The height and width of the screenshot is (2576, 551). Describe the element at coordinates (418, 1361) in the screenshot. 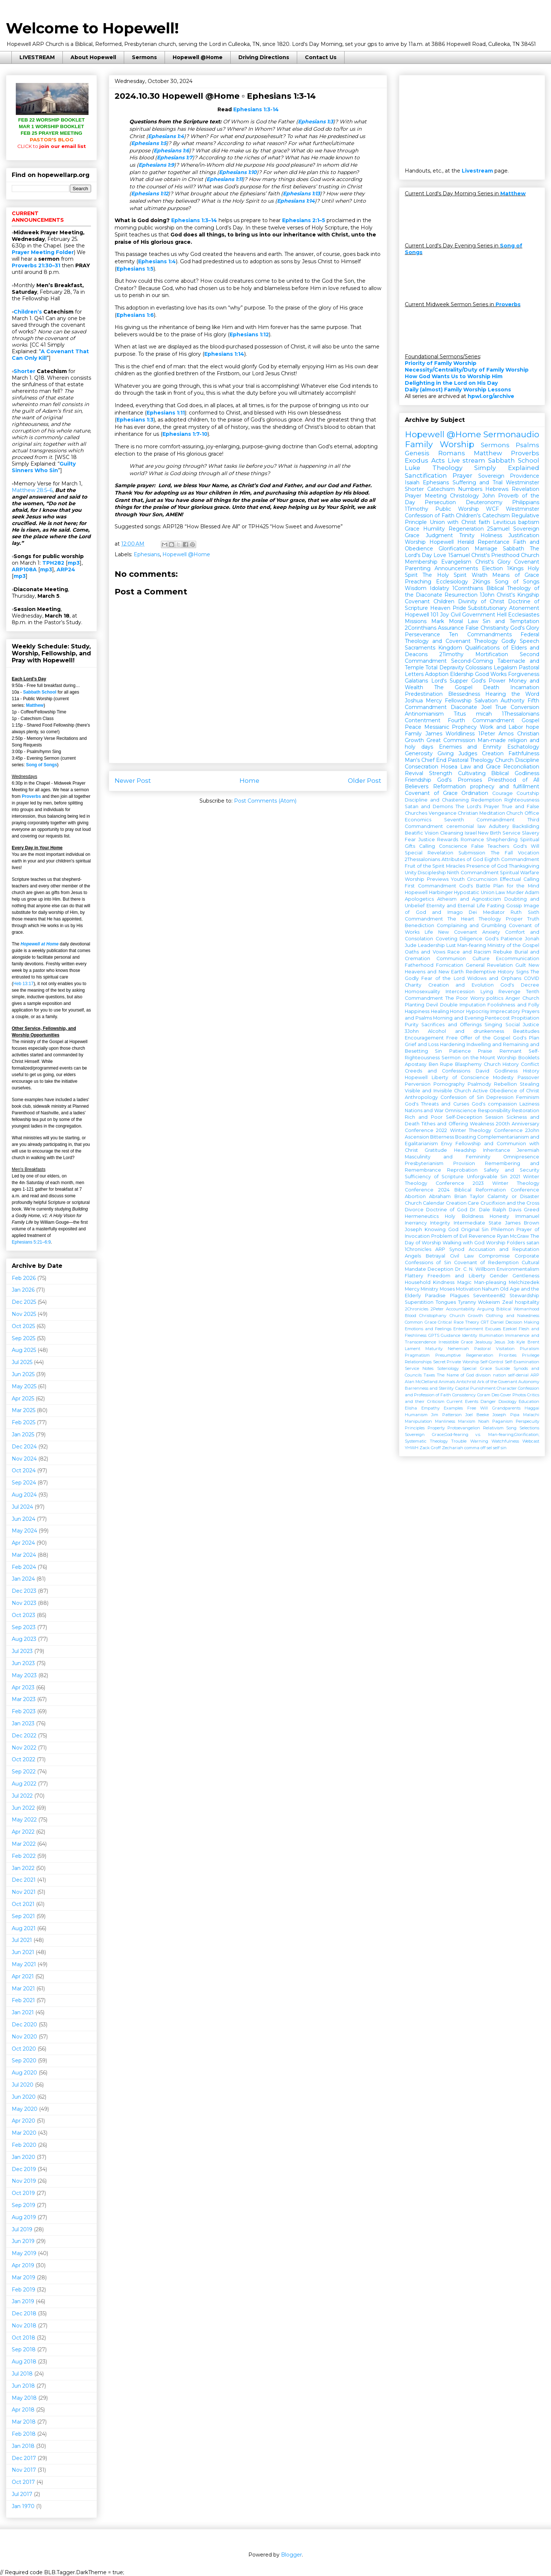

I see `Relationships` at that location.